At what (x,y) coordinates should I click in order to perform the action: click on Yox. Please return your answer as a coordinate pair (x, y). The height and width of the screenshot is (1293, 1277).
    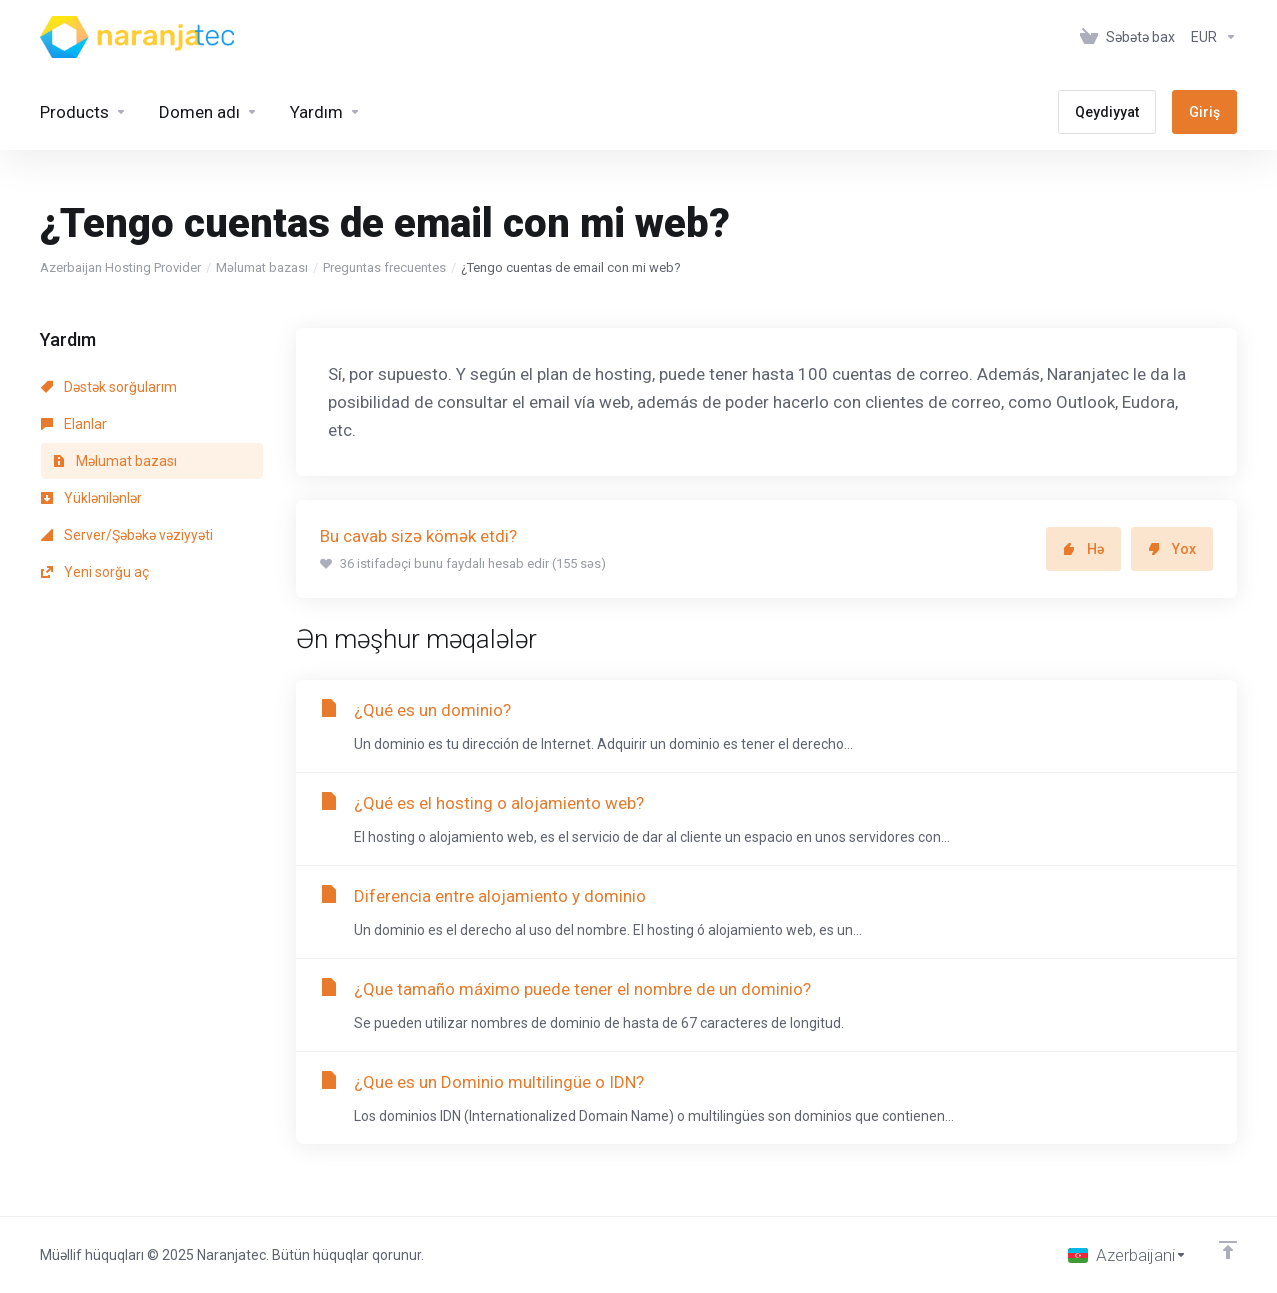
    Looking at the image, I should click on (1172, 549).